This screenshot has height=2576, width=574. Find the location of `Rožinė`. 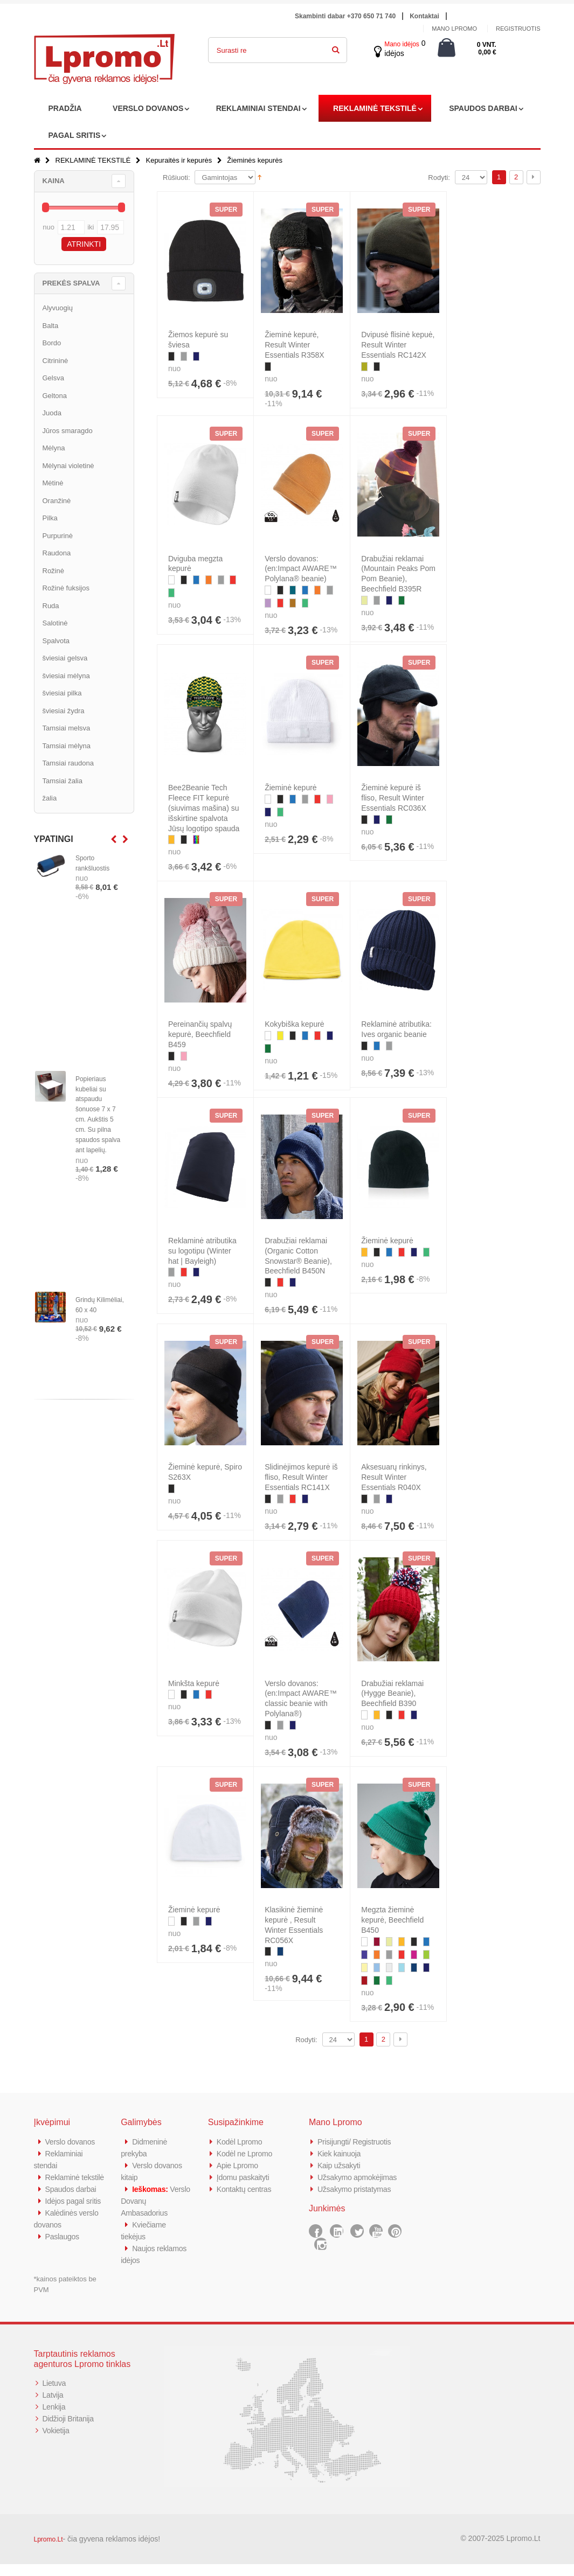

Rožinė is located at coordinates (53, 571).